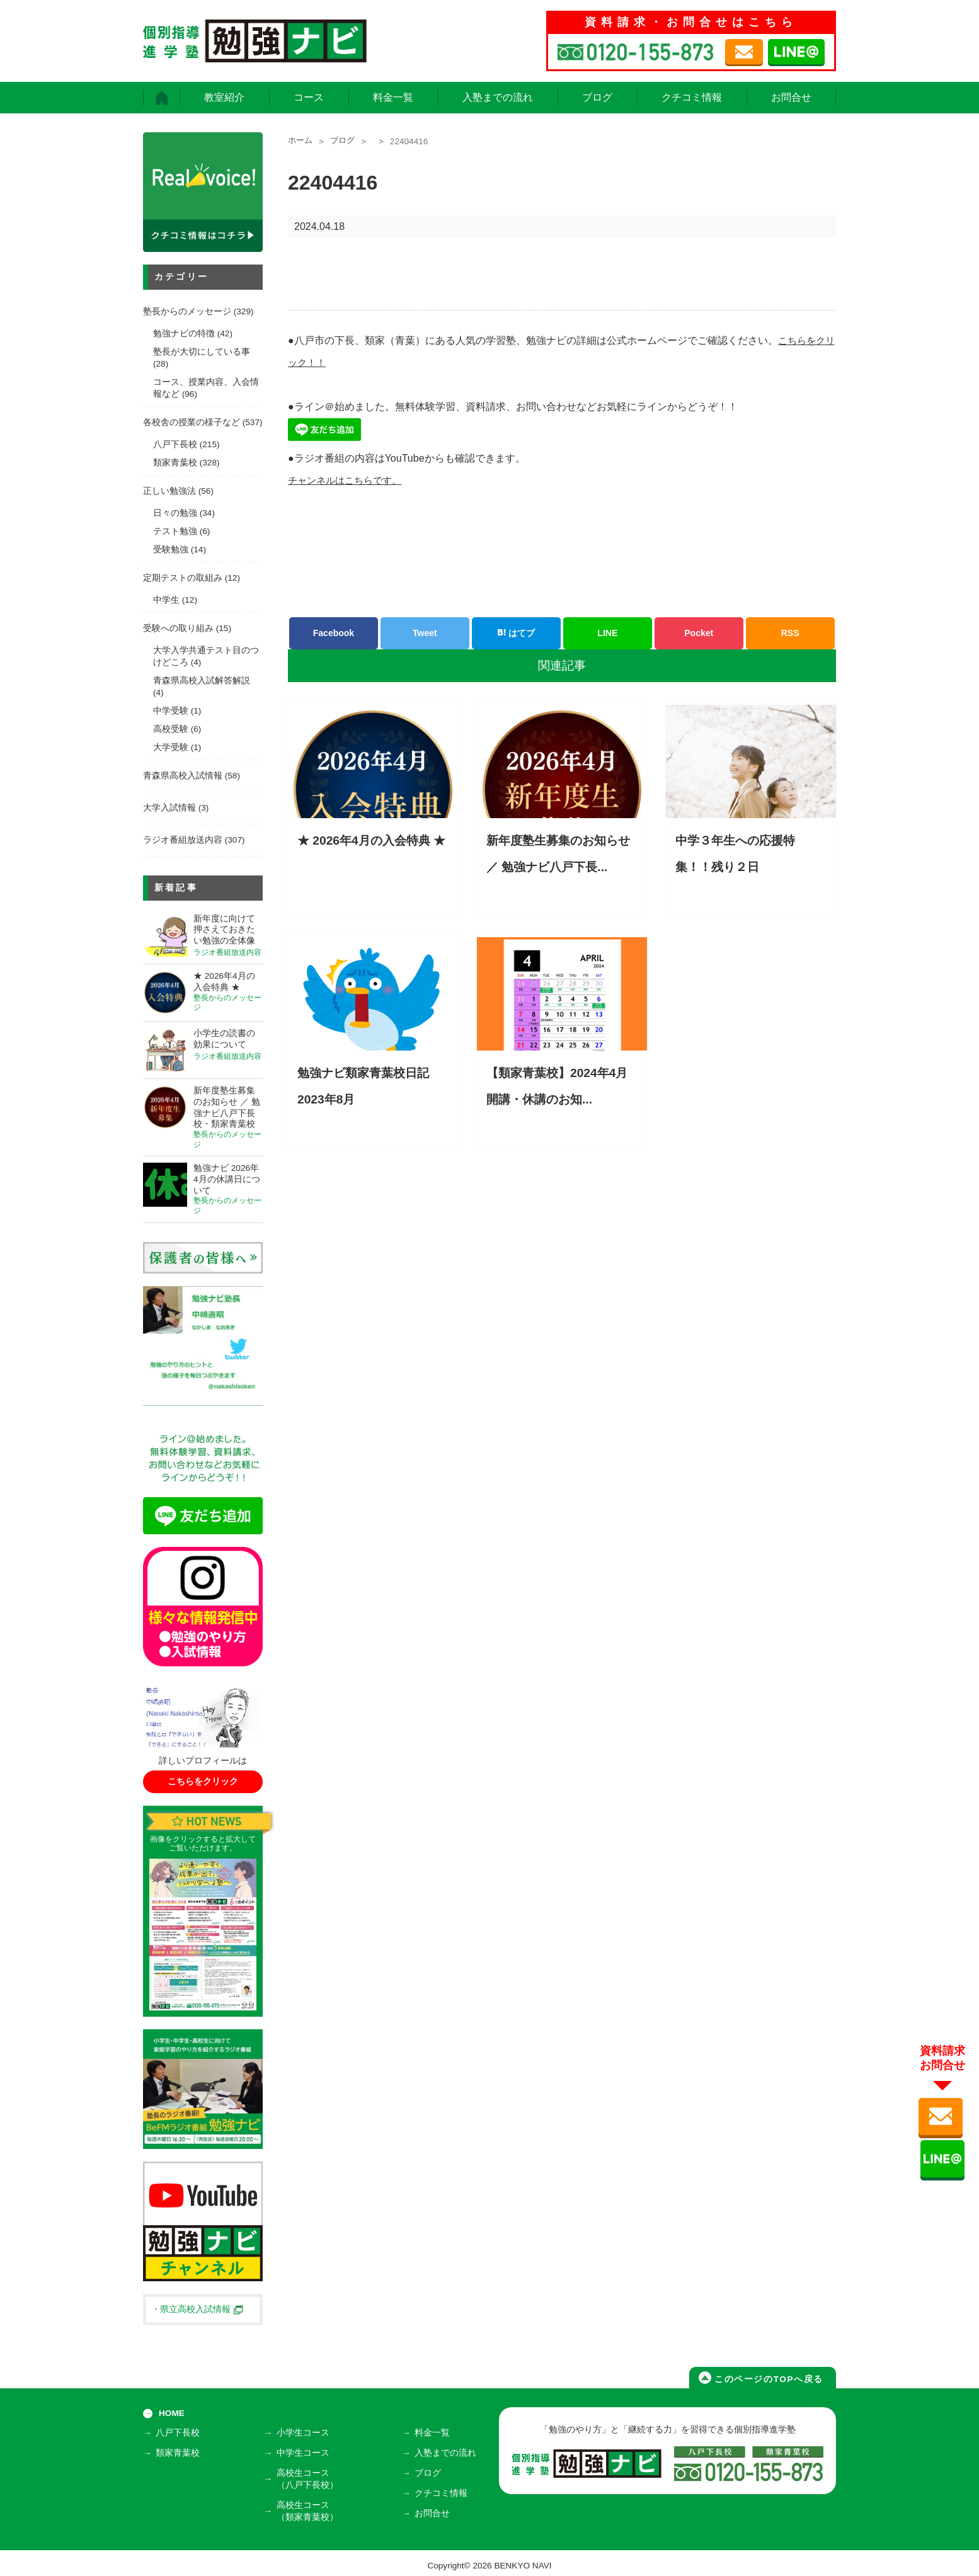  I want to click on お問合せ, so click(791, 97).